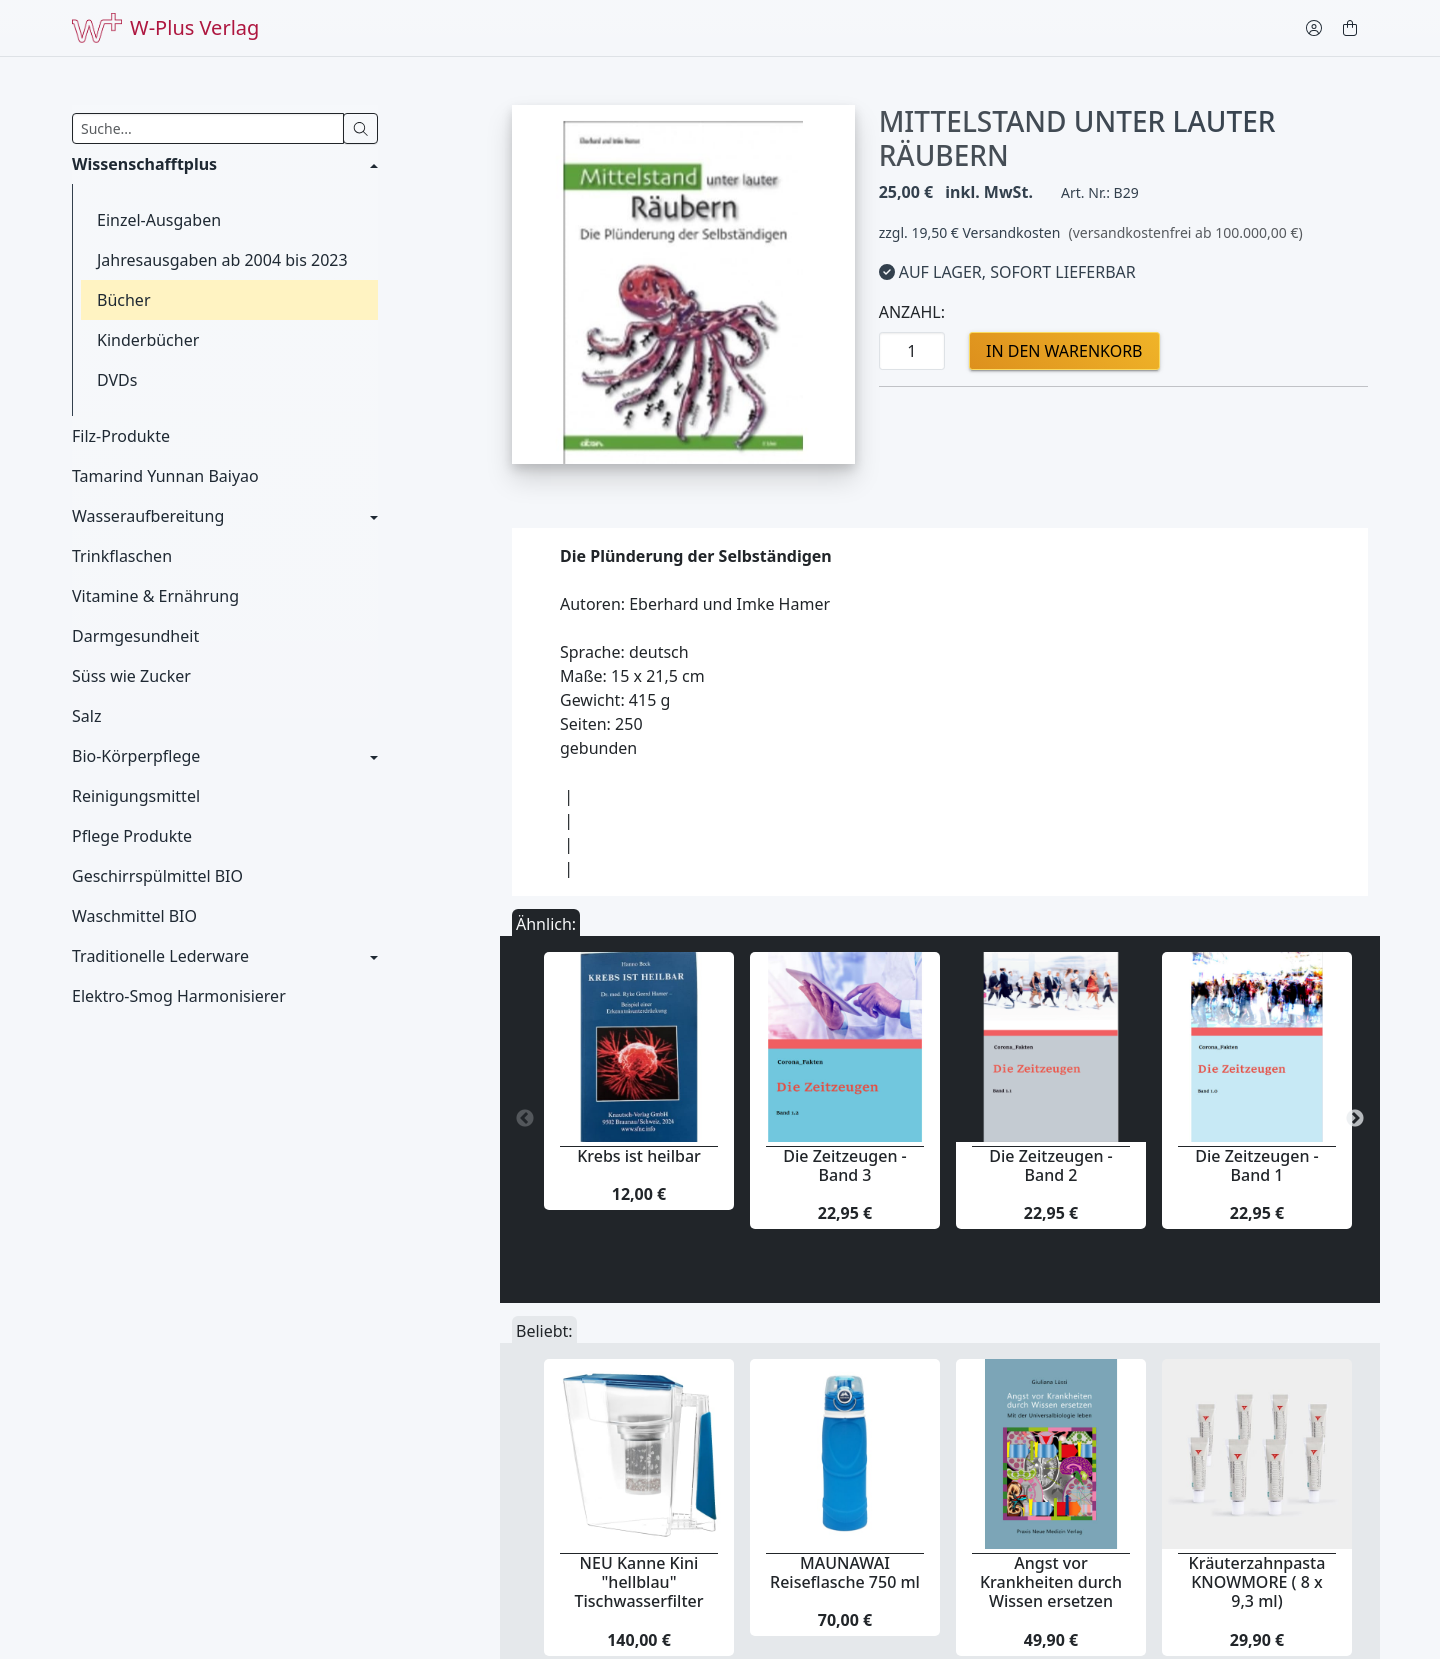 Image resolution: width=1440 pixels, height=1659 pixels. I want to click on Die Zeitzeugen - Band 3, so click(844, 1165).